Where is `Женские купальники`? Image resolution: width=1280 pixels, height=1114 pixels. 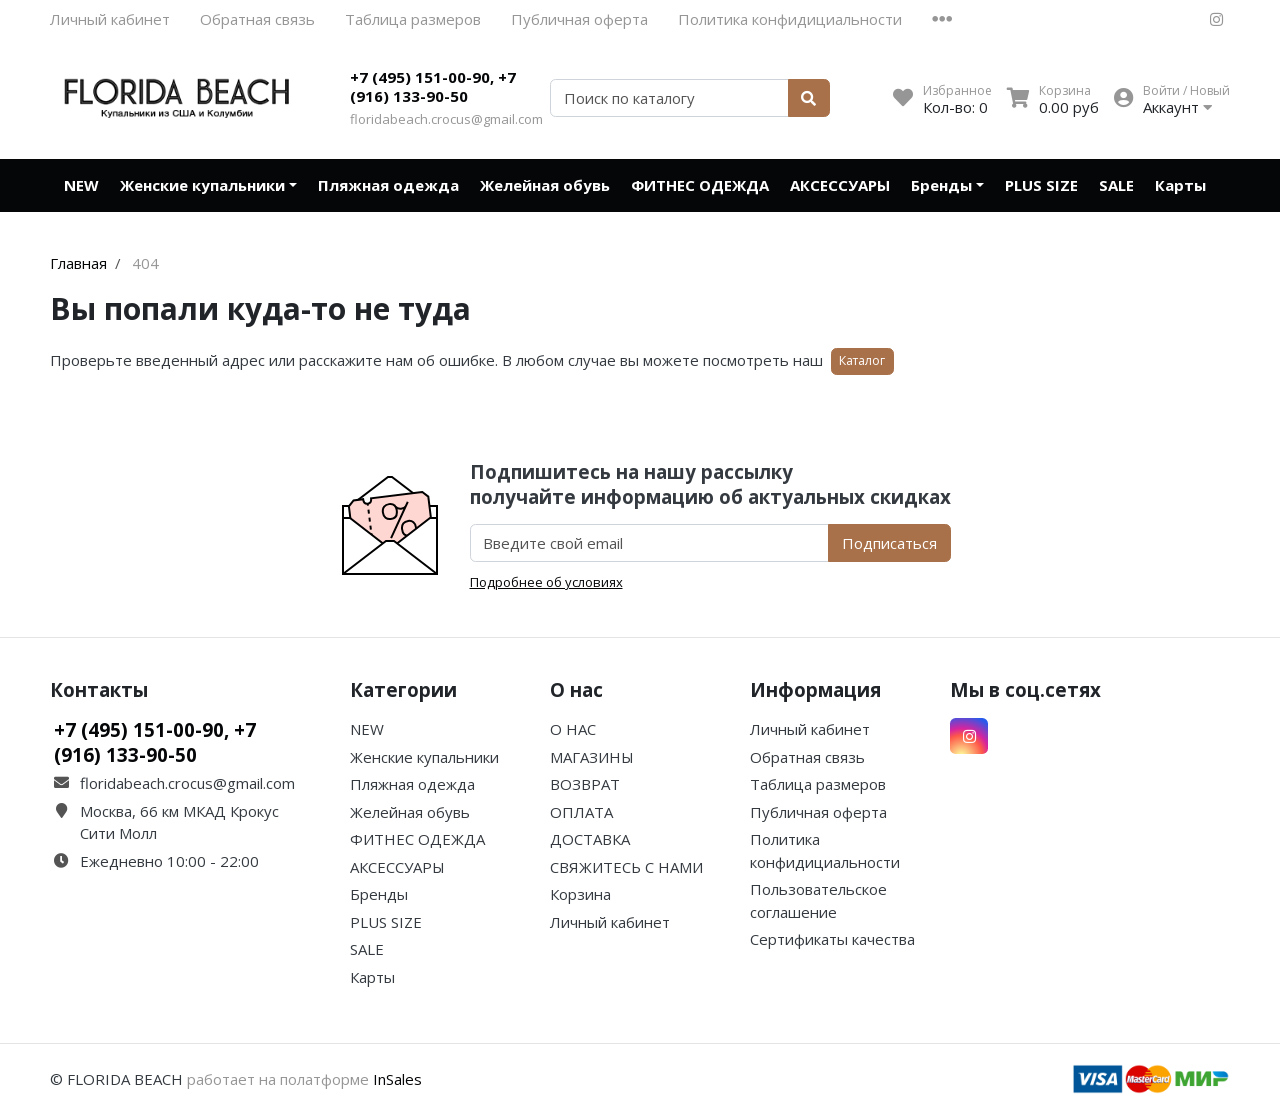 Женские купальники is located at coordinates (202, 185).